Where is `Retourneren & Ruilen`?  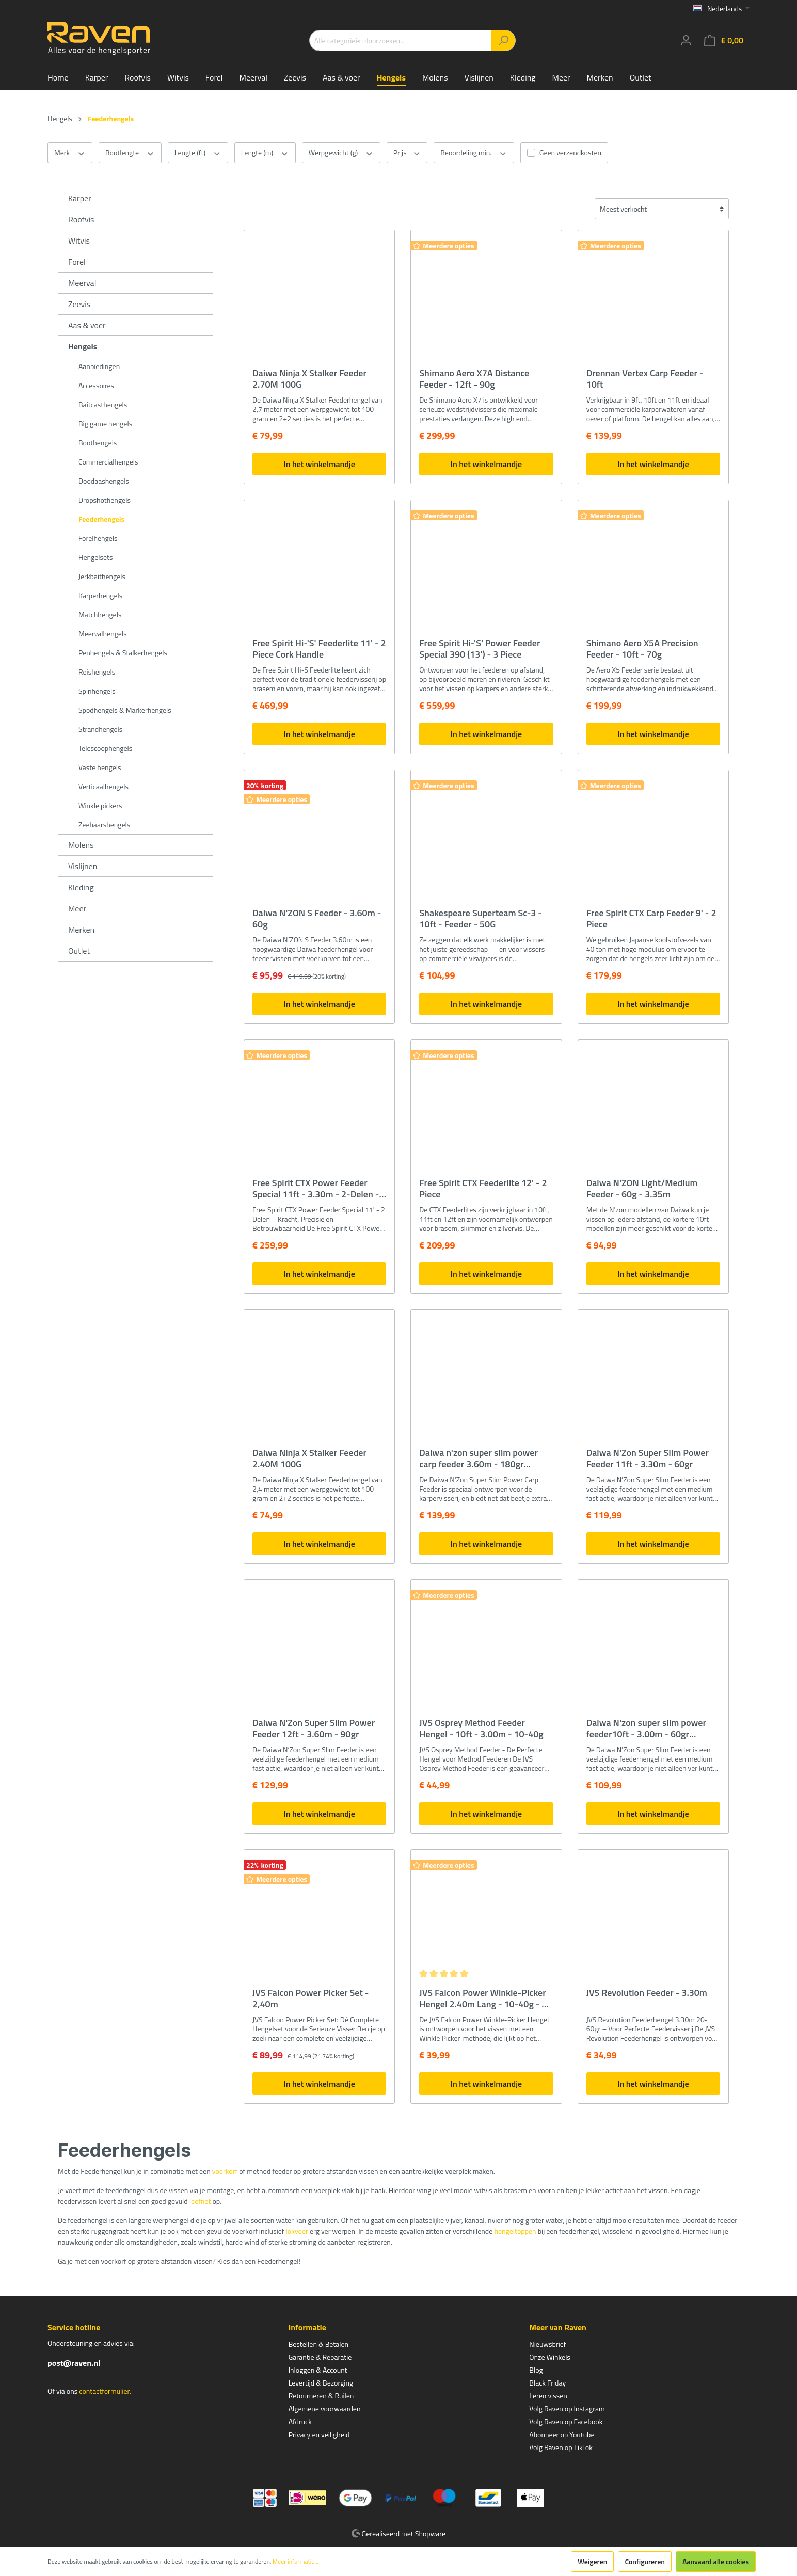 Retourneren & Ruilen is located at coordinates (321, 2395).